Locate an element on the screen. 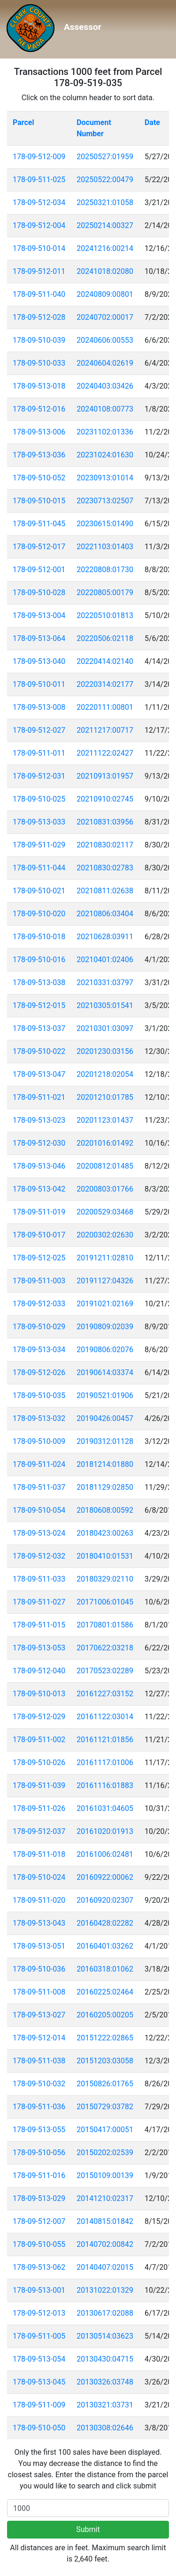  20241216:00214 is located at coordinates (105, 248).